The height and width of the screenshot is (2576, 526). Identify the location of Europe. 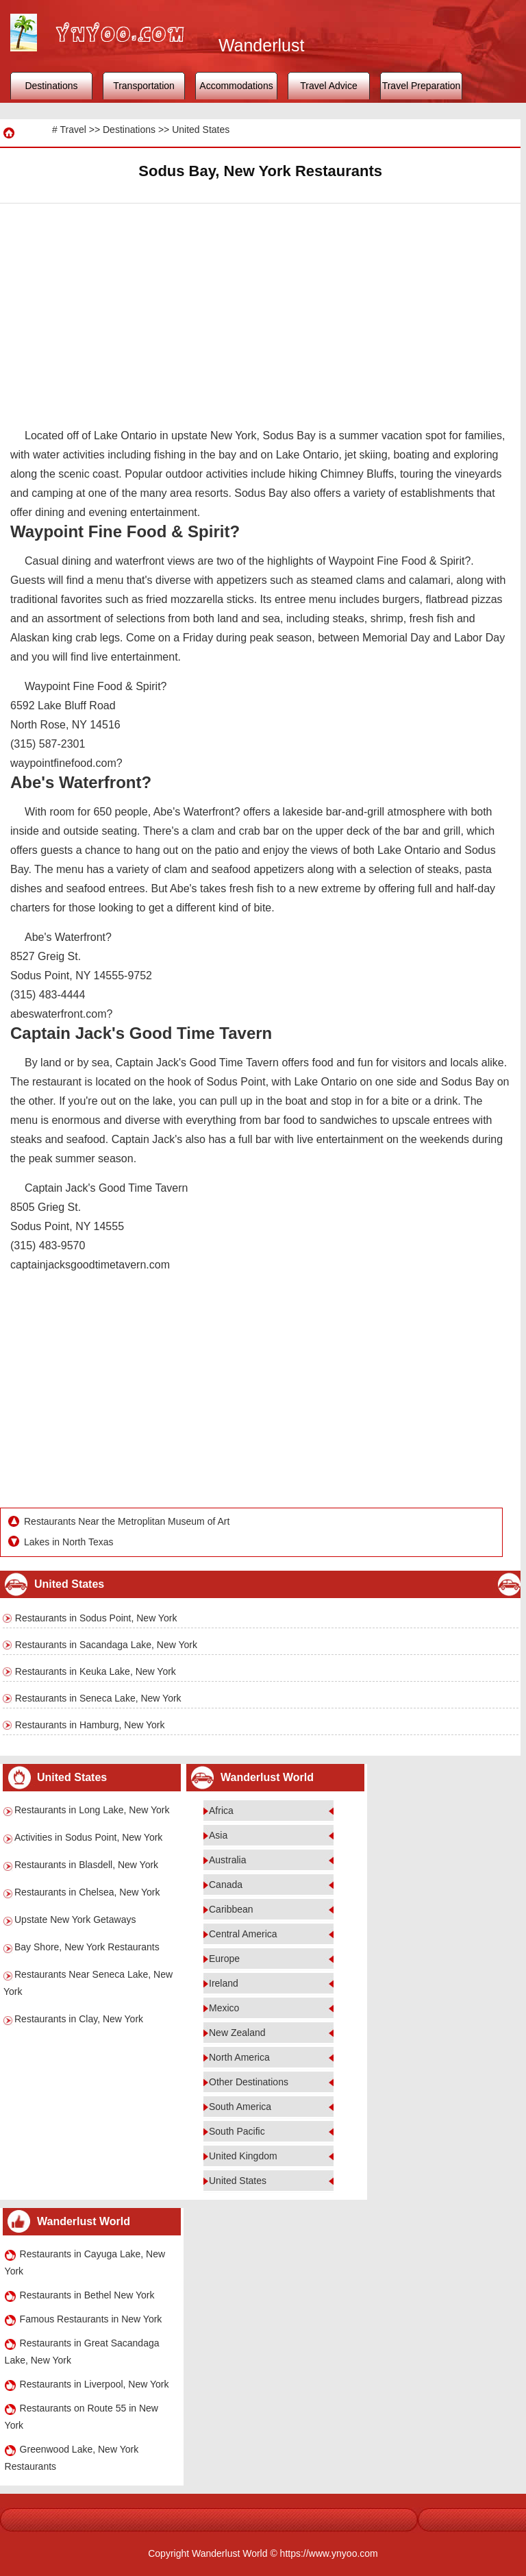
(224, 1958).